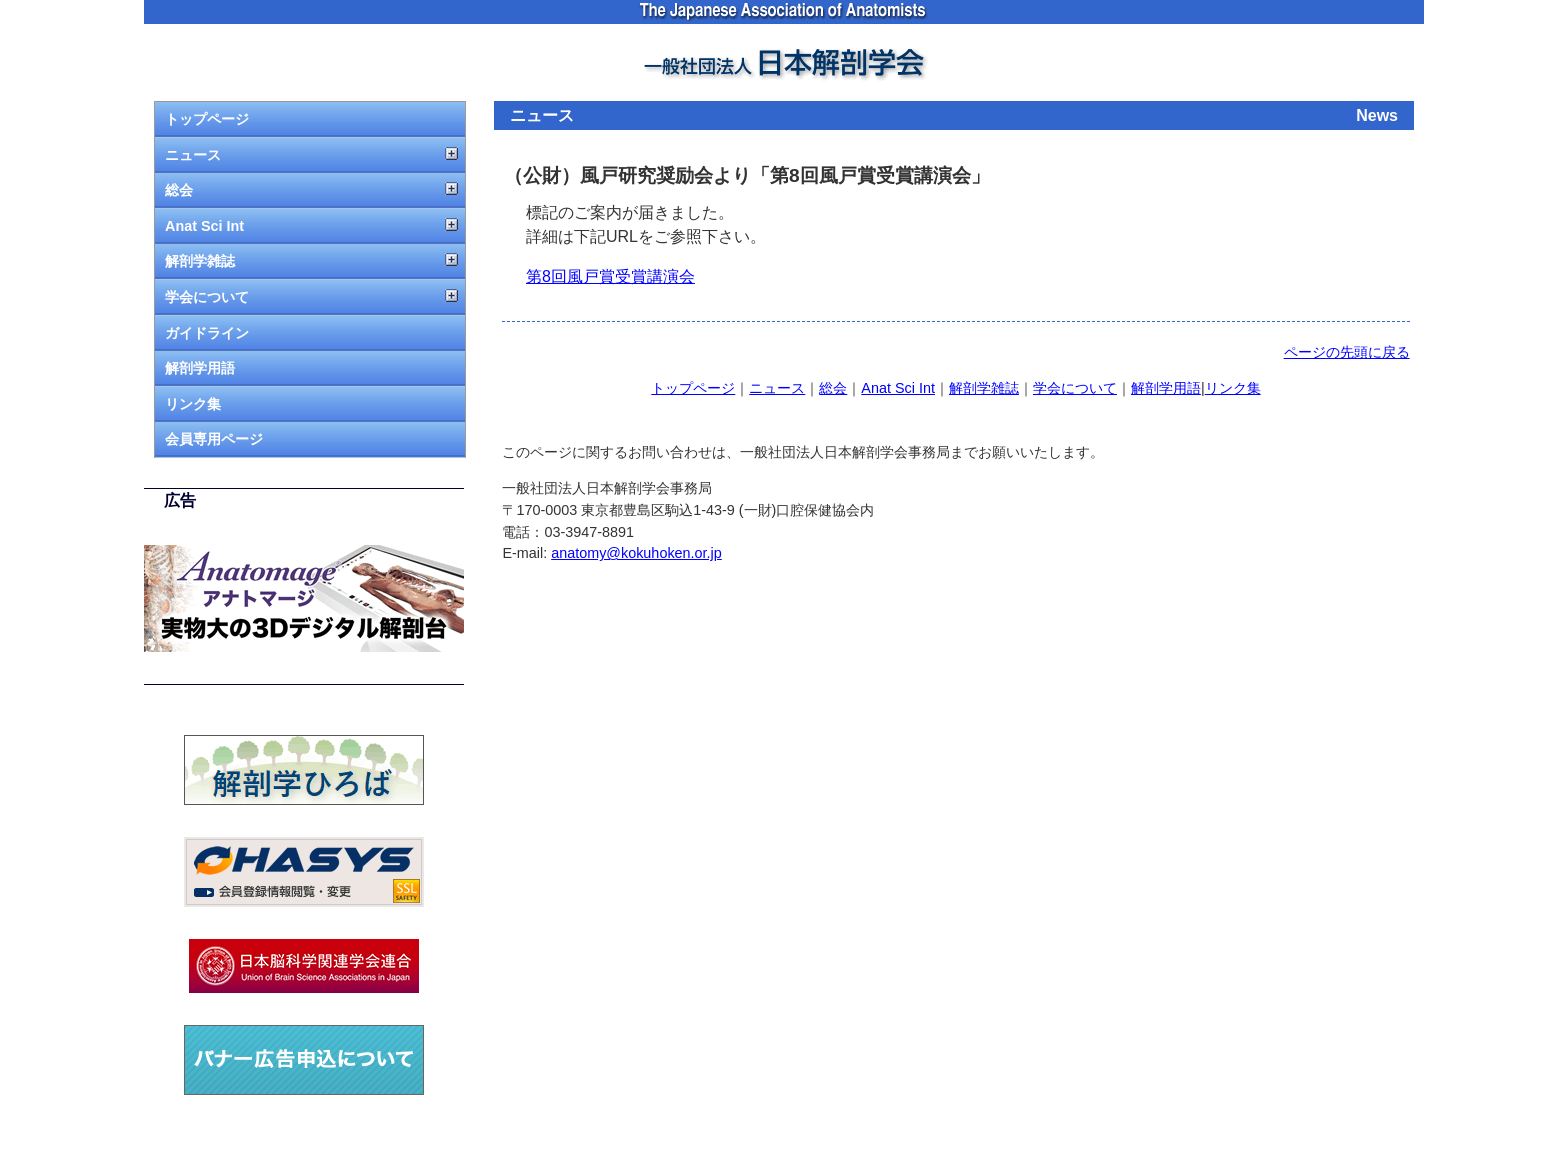 This screenshot has width=1568, height=1151. Describe the element at coordinates (1347, 352) in the screenshot. I see `ページの先頭に戻る` at that location.